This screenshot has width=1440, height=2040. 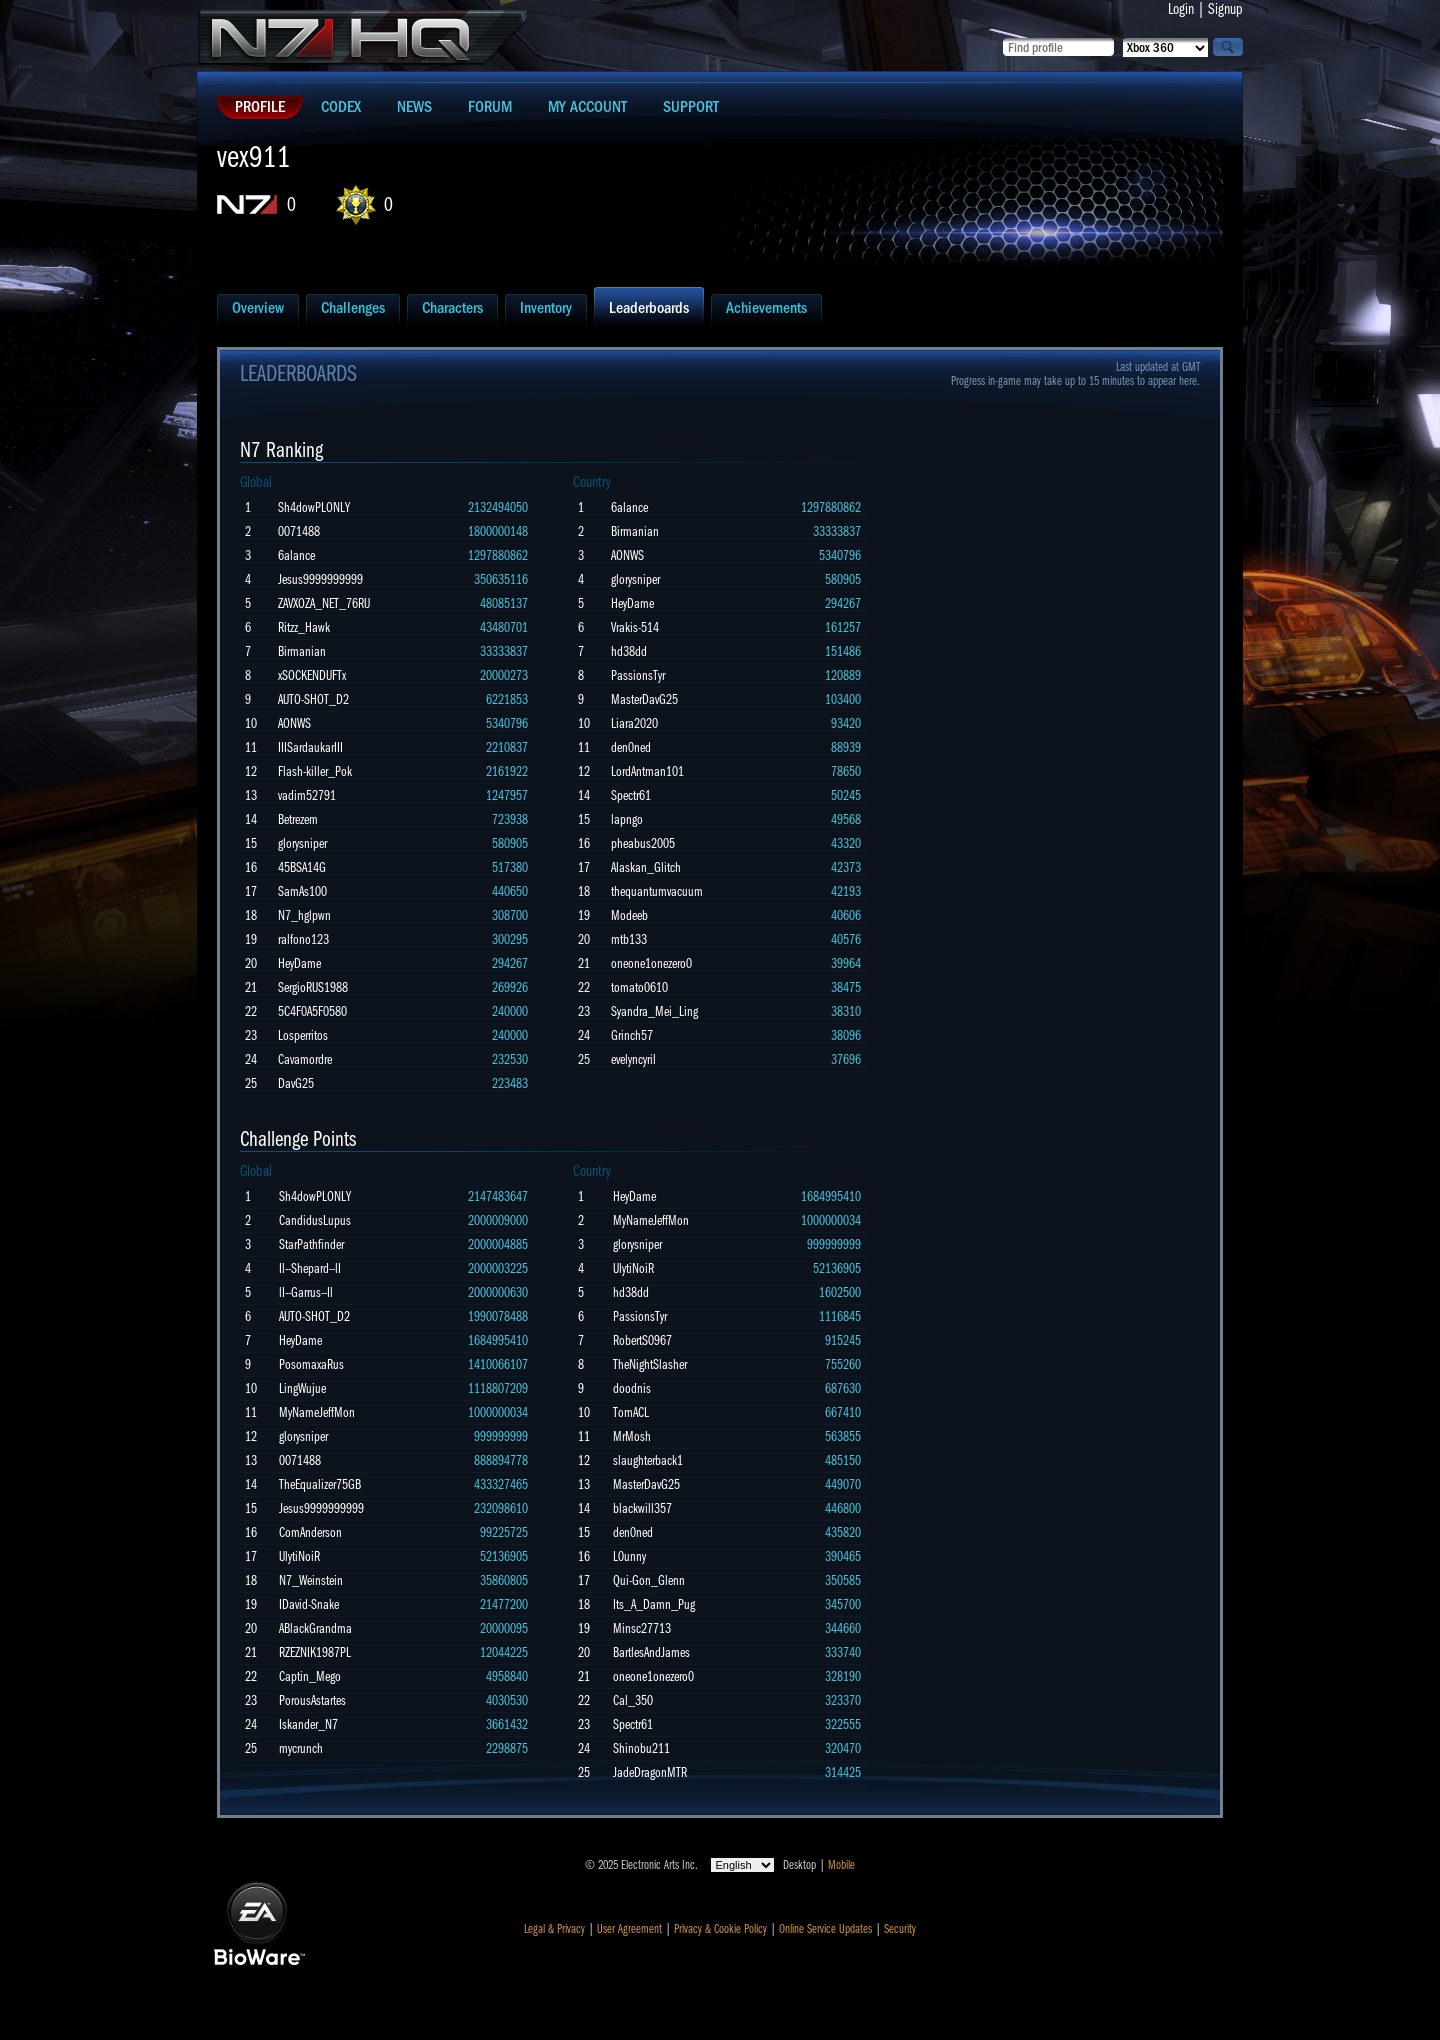 I want to click on blackwill357, so click(x=642, y=1508).